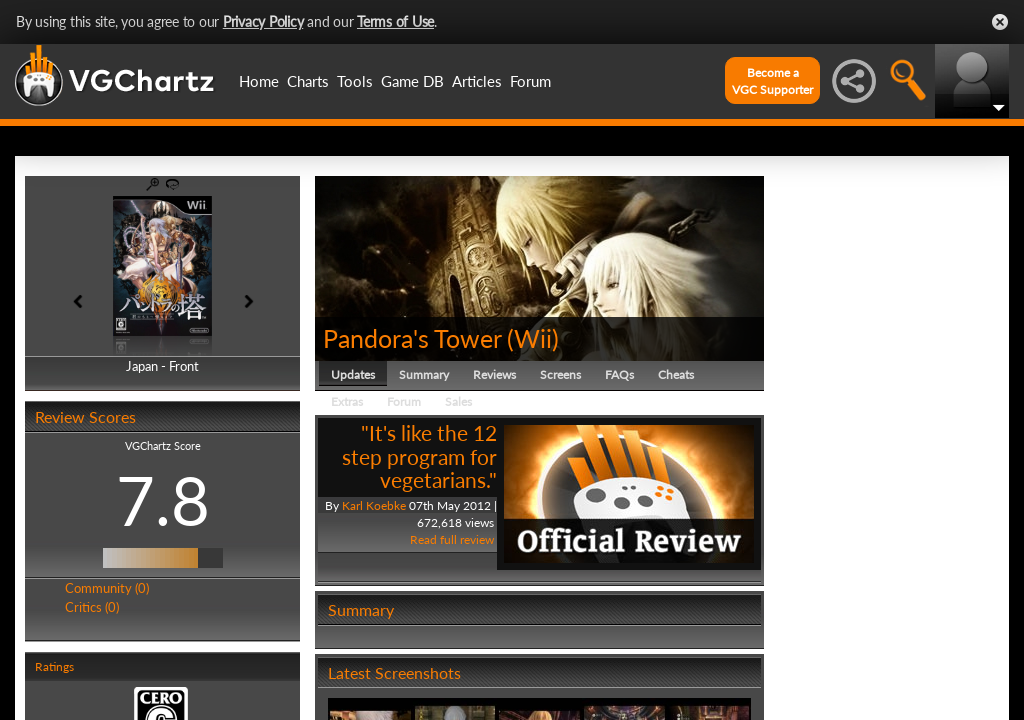 The width and height of the screenshot is (1024, 720). What do you see at coordinates (353, 374) in the screenshot?
I see `Updates` at bounding box center [353, 374].